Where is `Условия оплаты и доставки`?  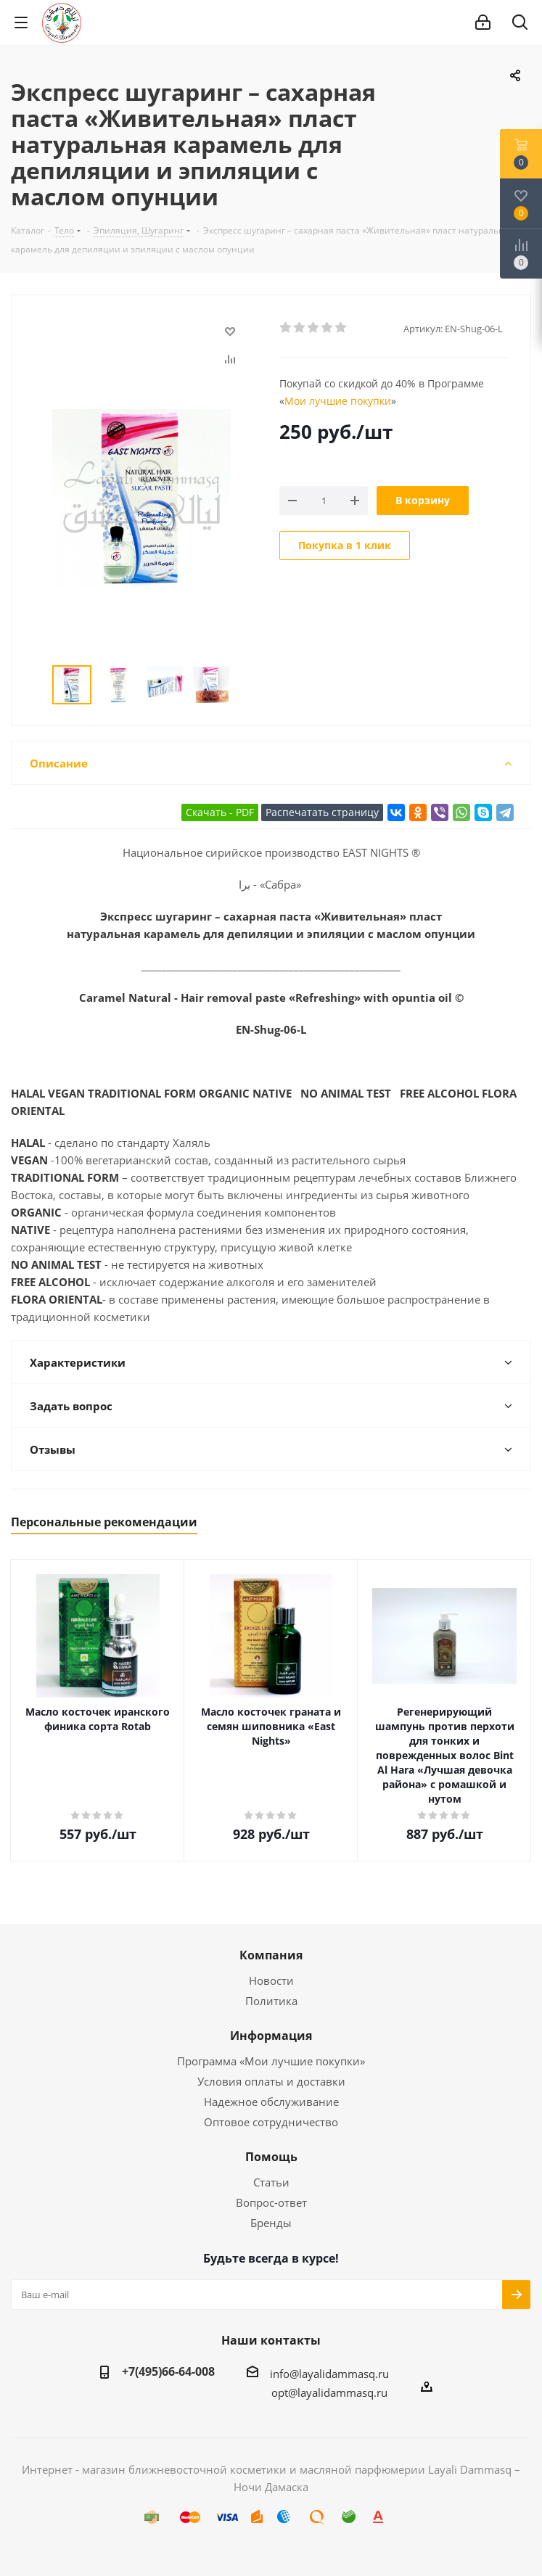 Условия оплаты и доставки is located at coordinates (271, 2081).